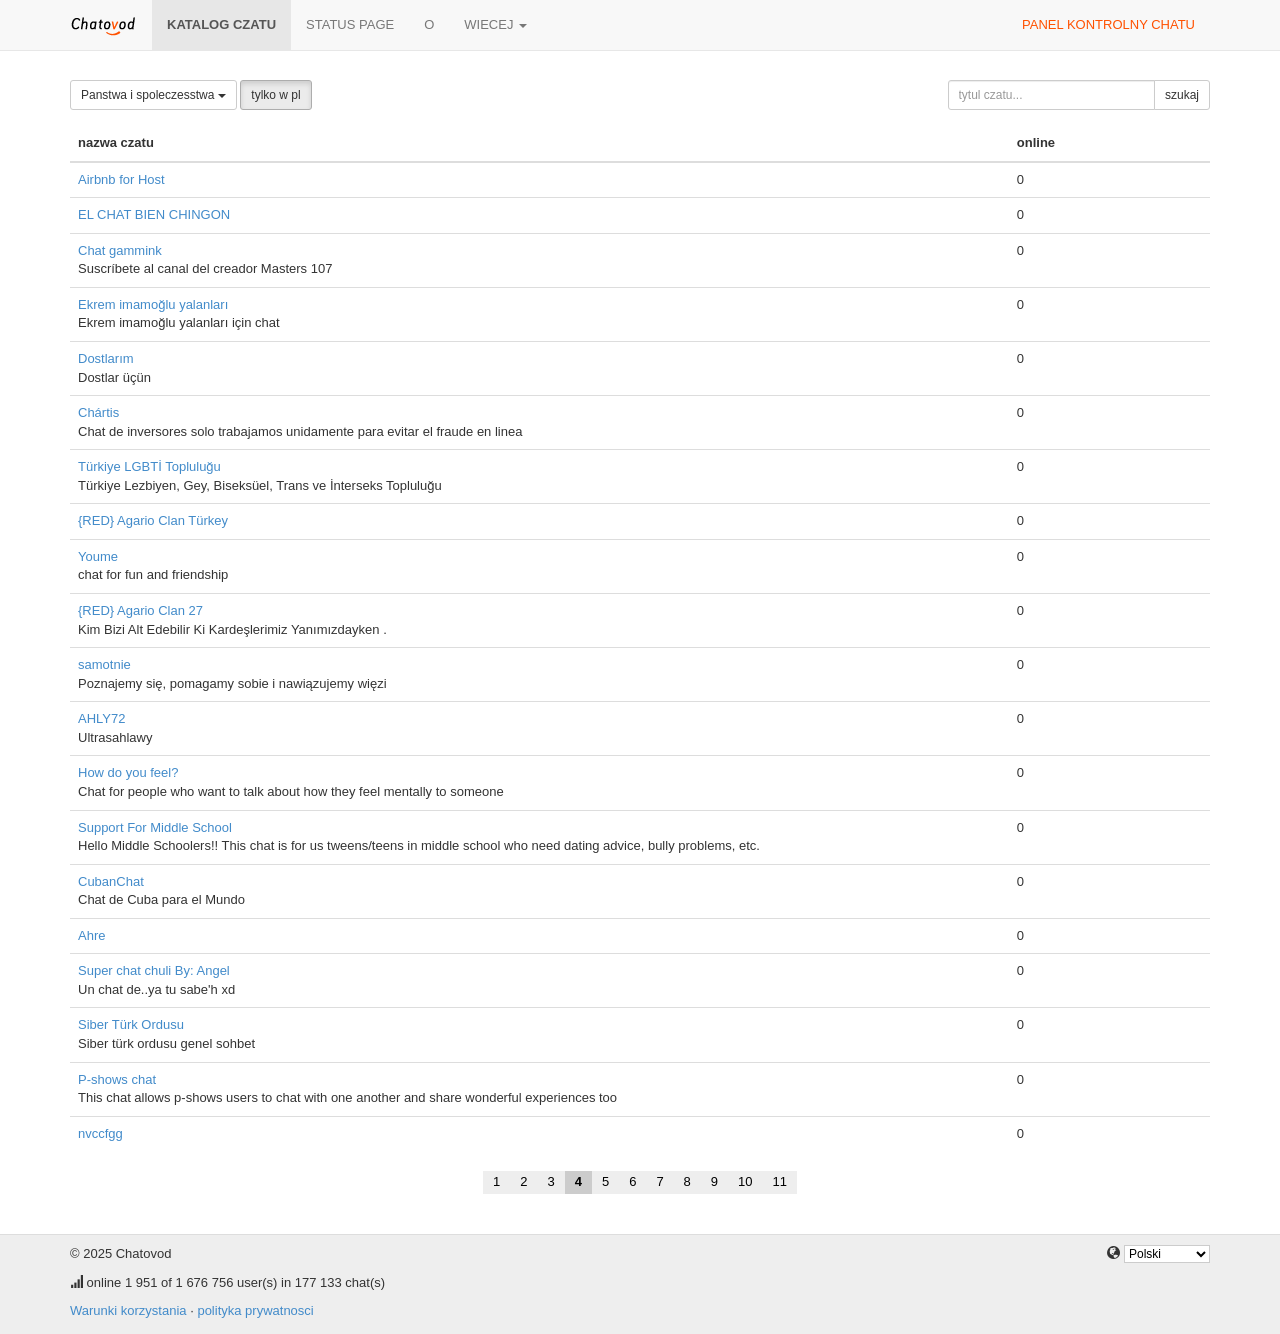  Describe the element at coordinates (495, 24) in the screenshot. I see `wiecej` at that location.